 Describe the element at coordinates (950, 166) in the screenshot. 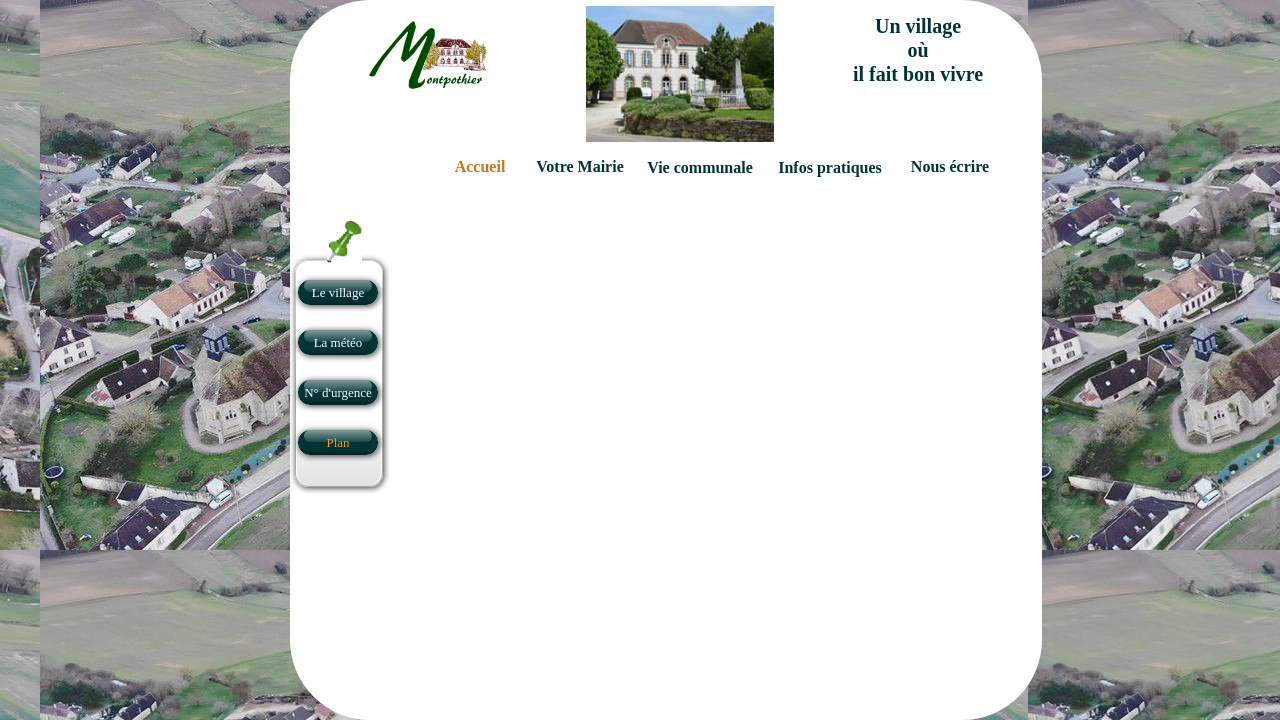

I see `Nous écrire` at that location.